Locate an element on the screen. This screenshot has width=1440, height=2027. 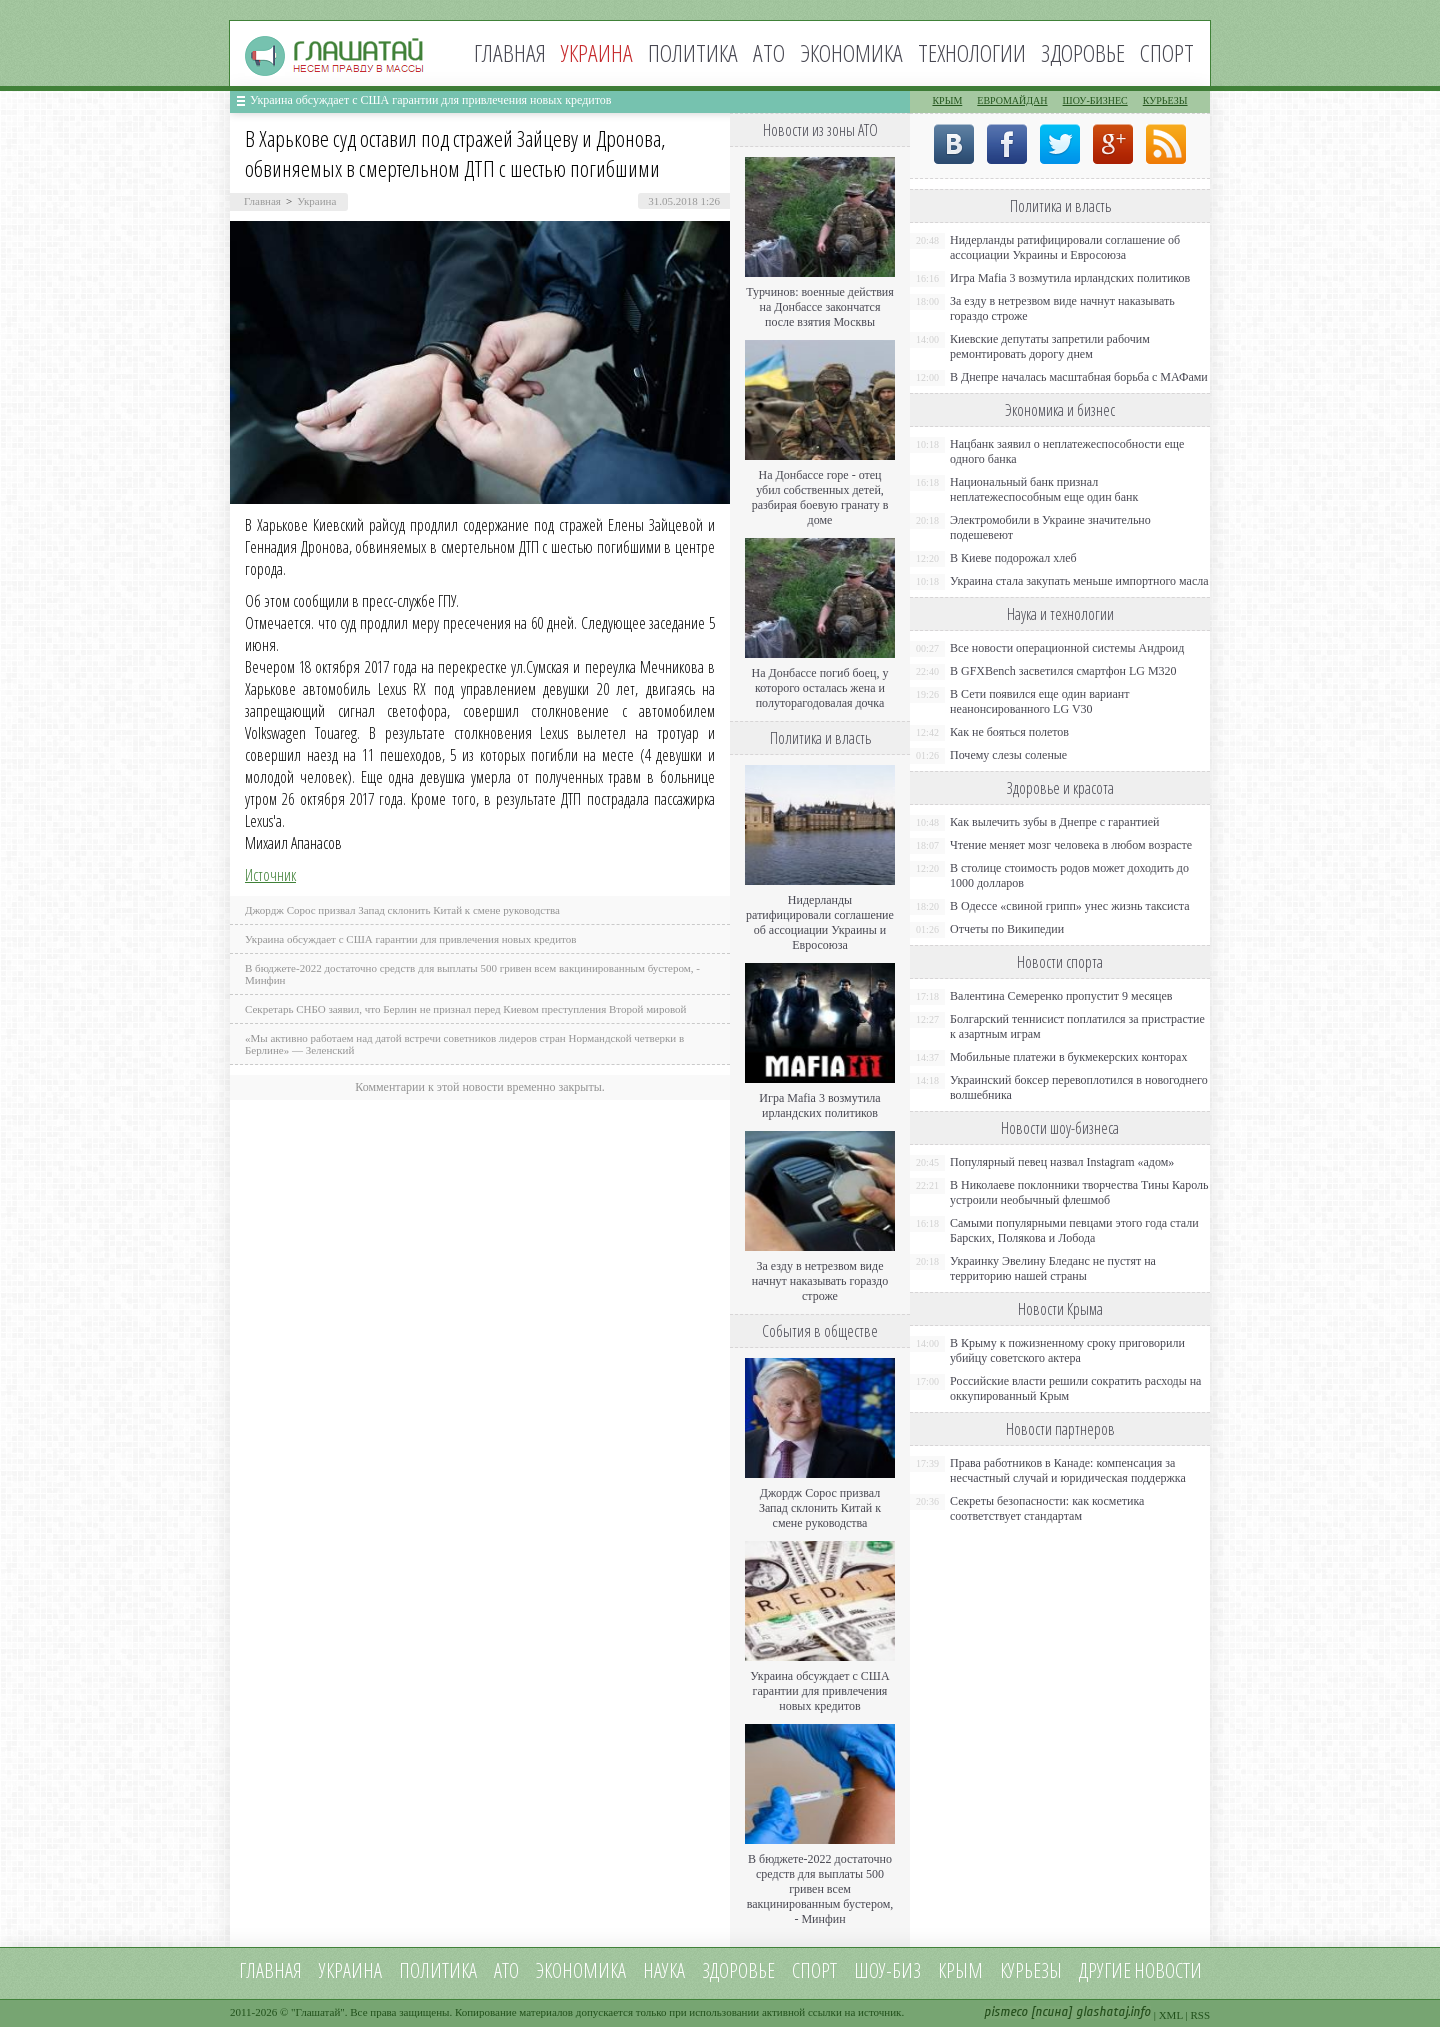
Национальный банк признал неплатежеспособным еще один банк is located at coordinates (1044, 489).